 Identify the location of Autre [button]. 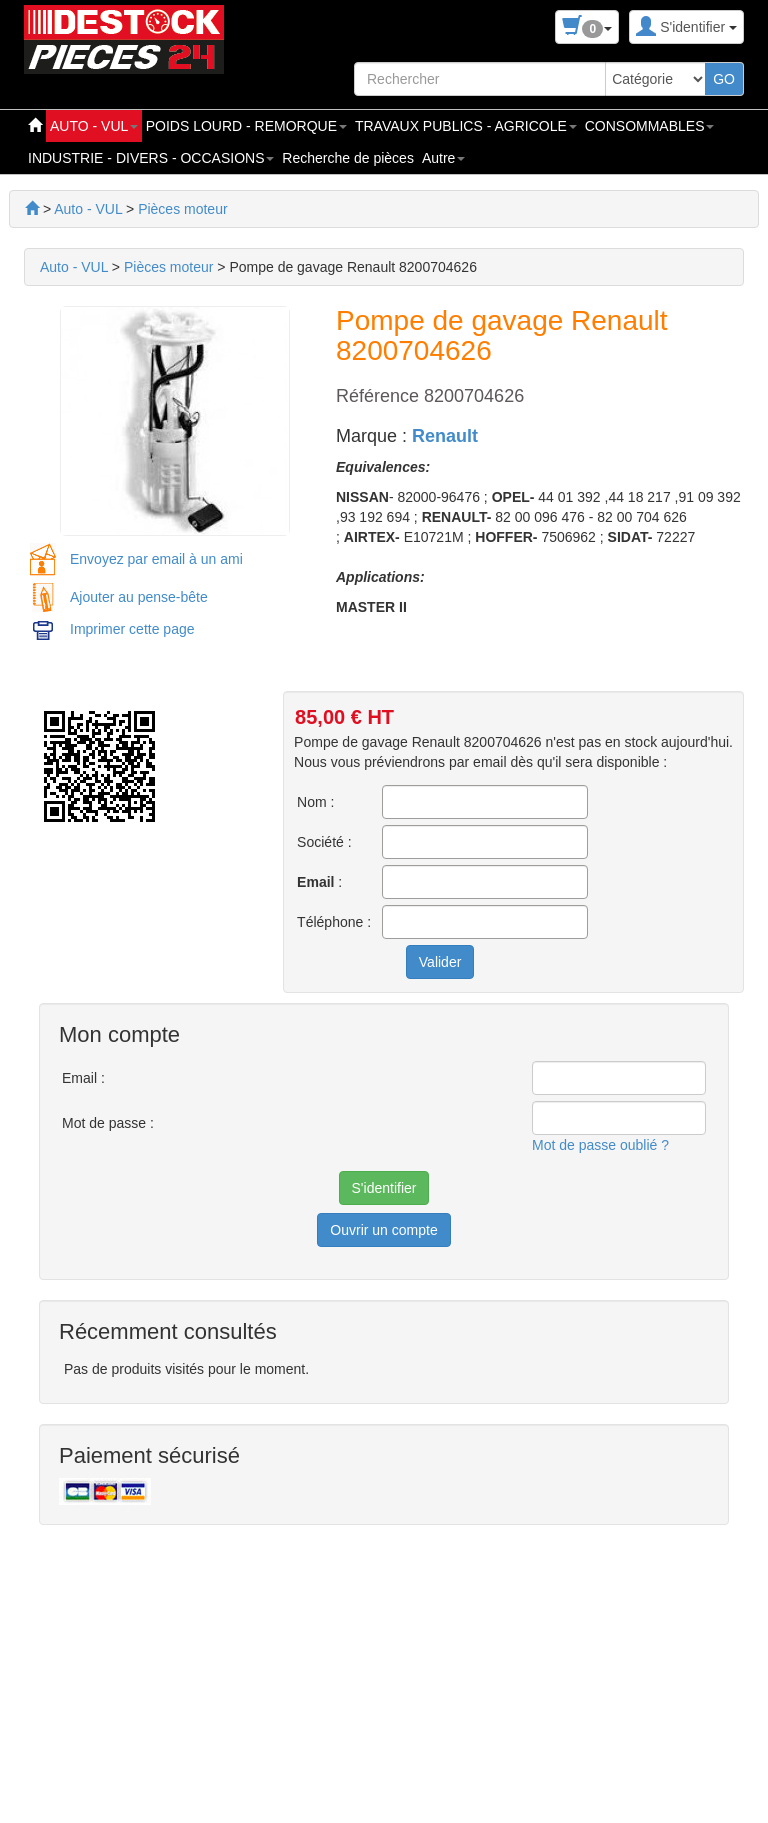
(443, 158).